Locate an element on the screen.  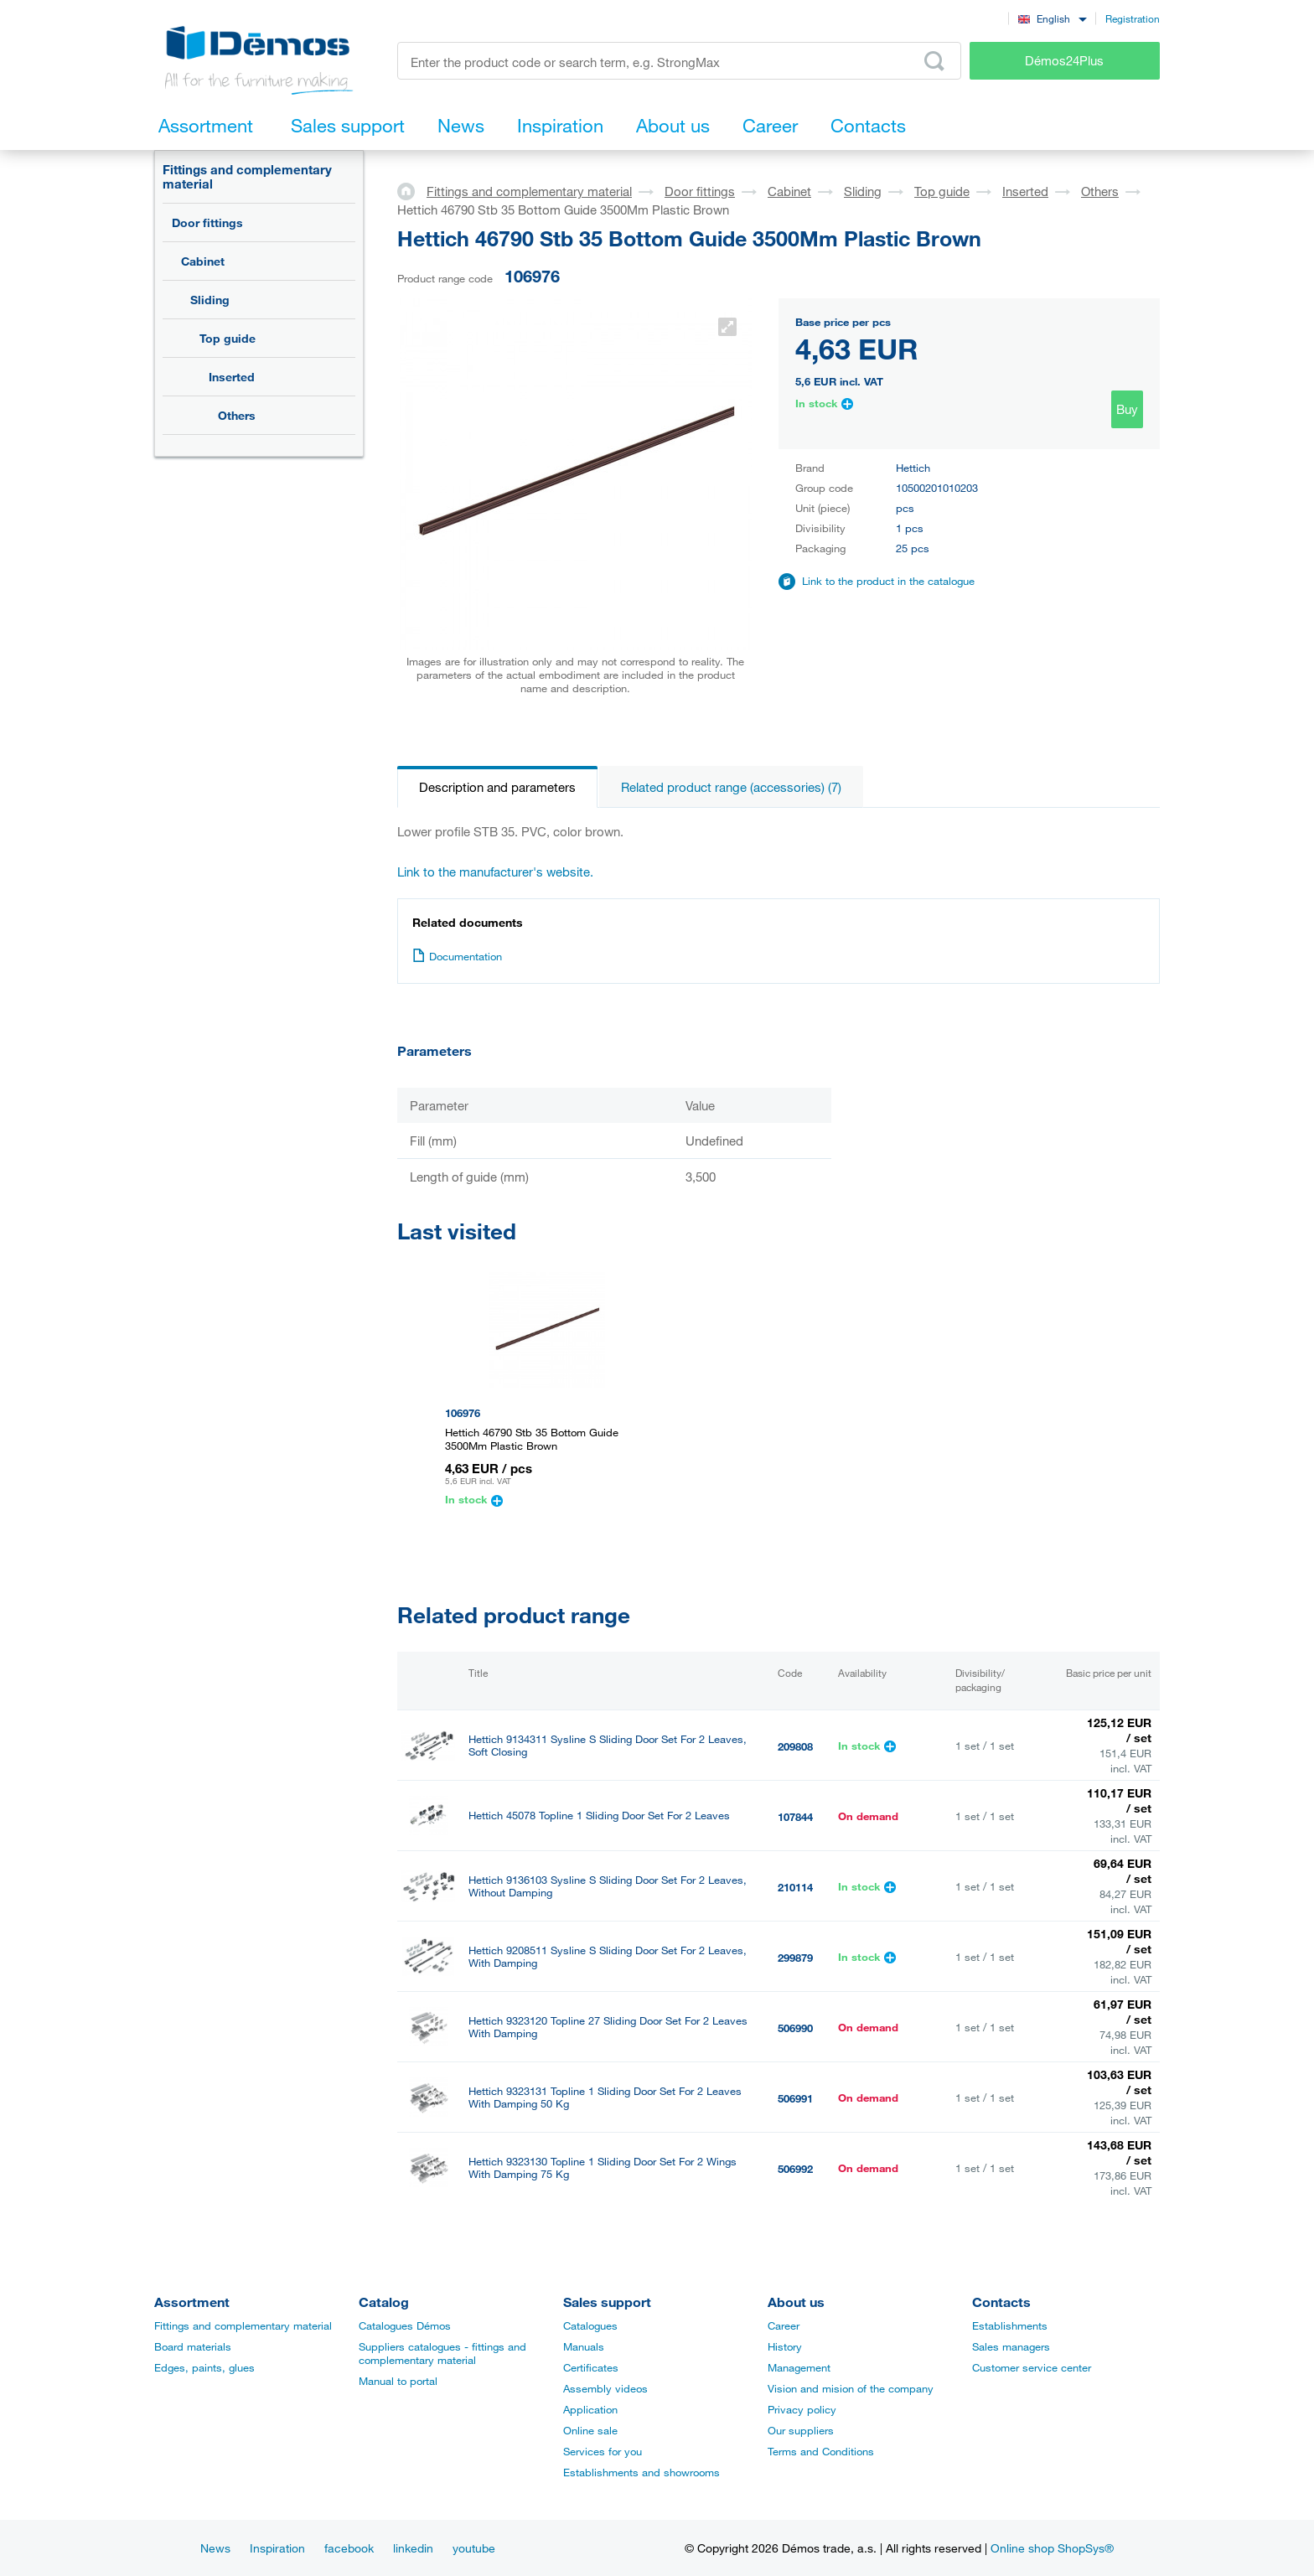
[combobox] is located at coordinates (1052, 18).